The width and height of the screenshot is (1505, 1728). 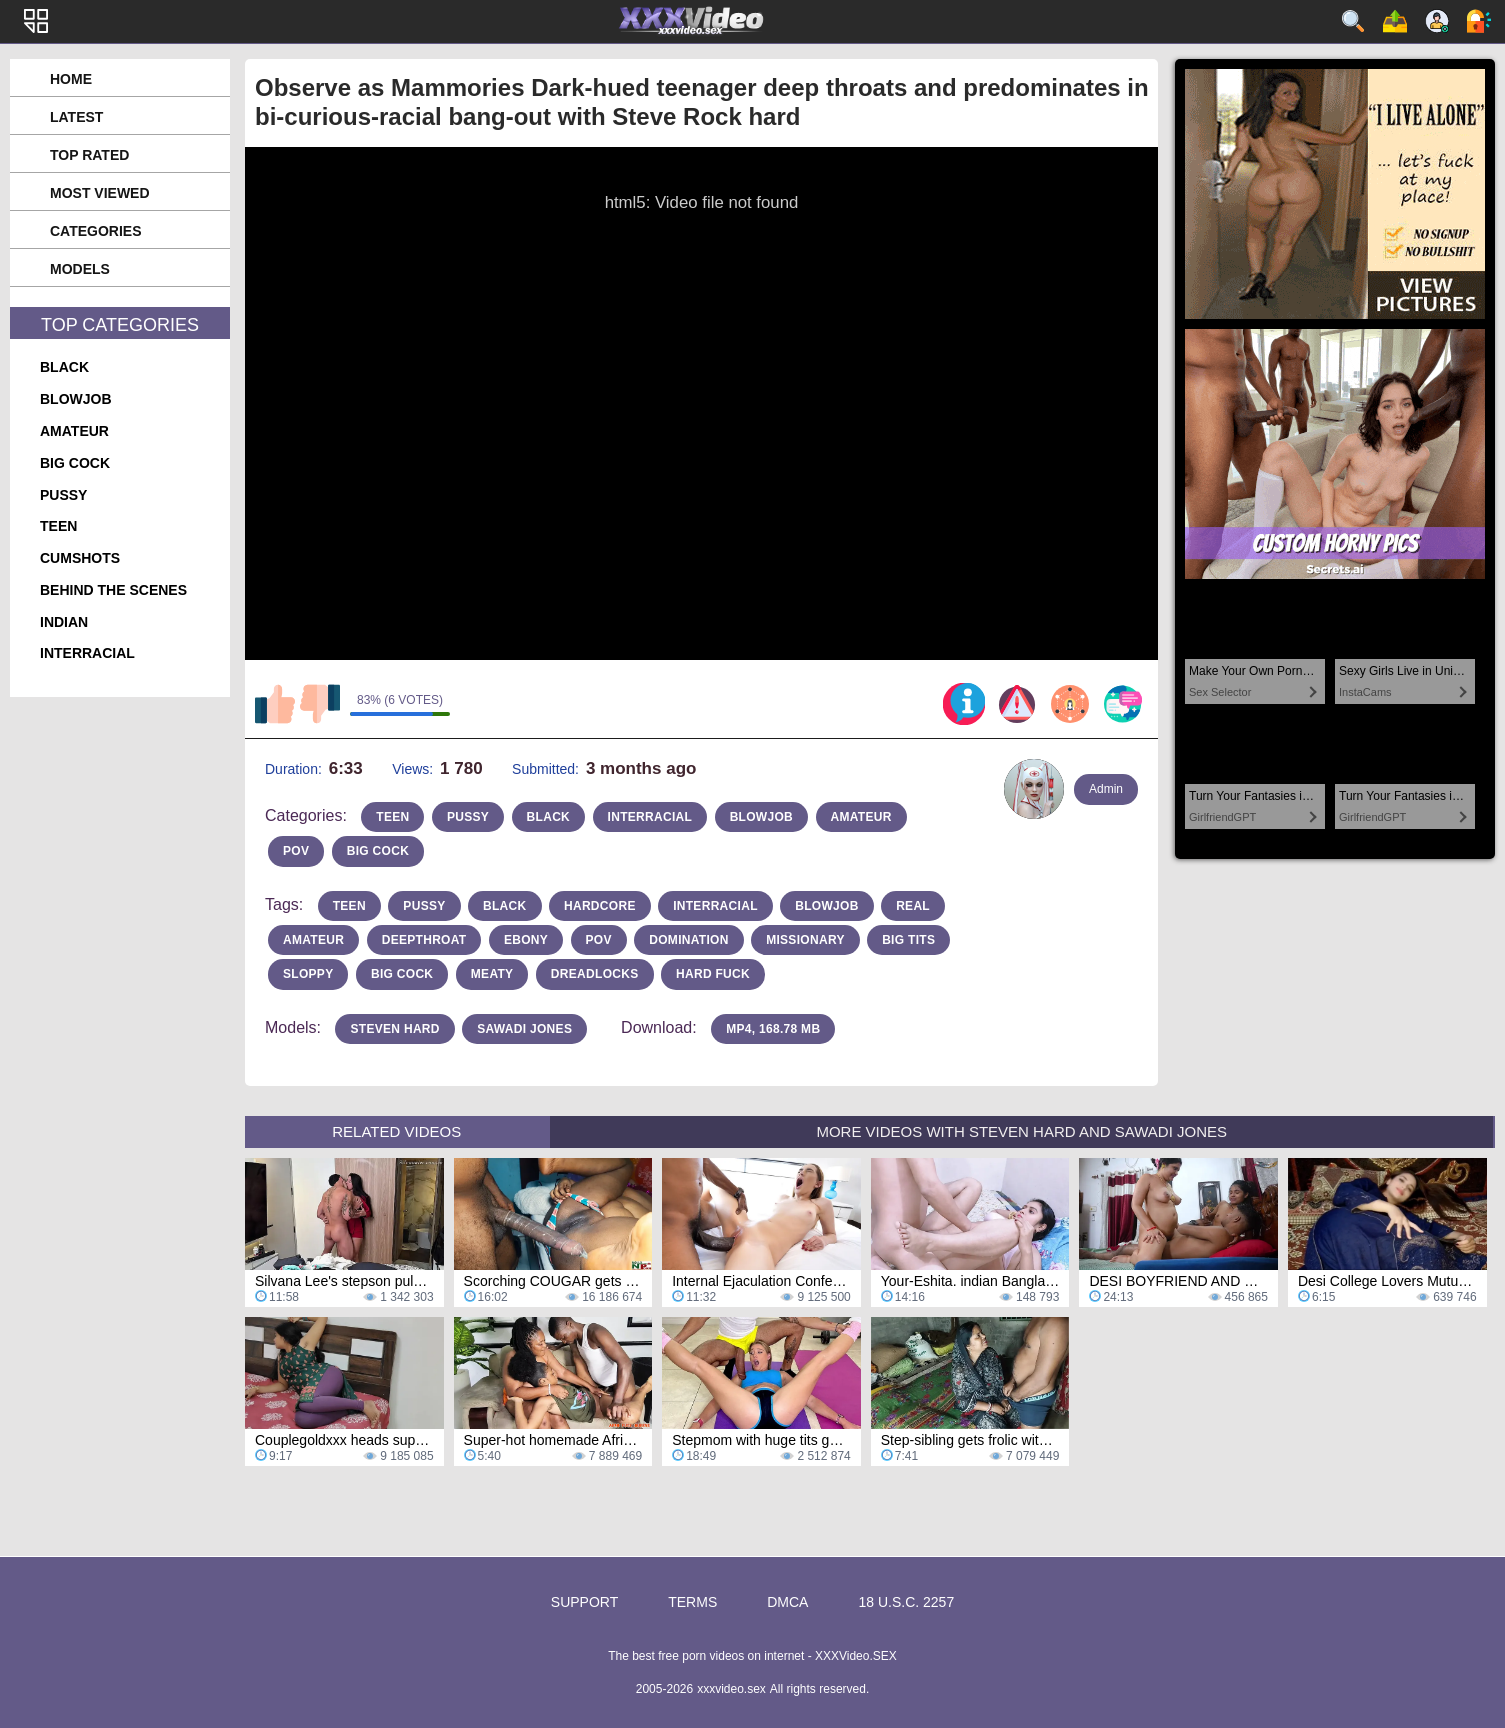 I want to click on Support, so click(x=584, y=1602).